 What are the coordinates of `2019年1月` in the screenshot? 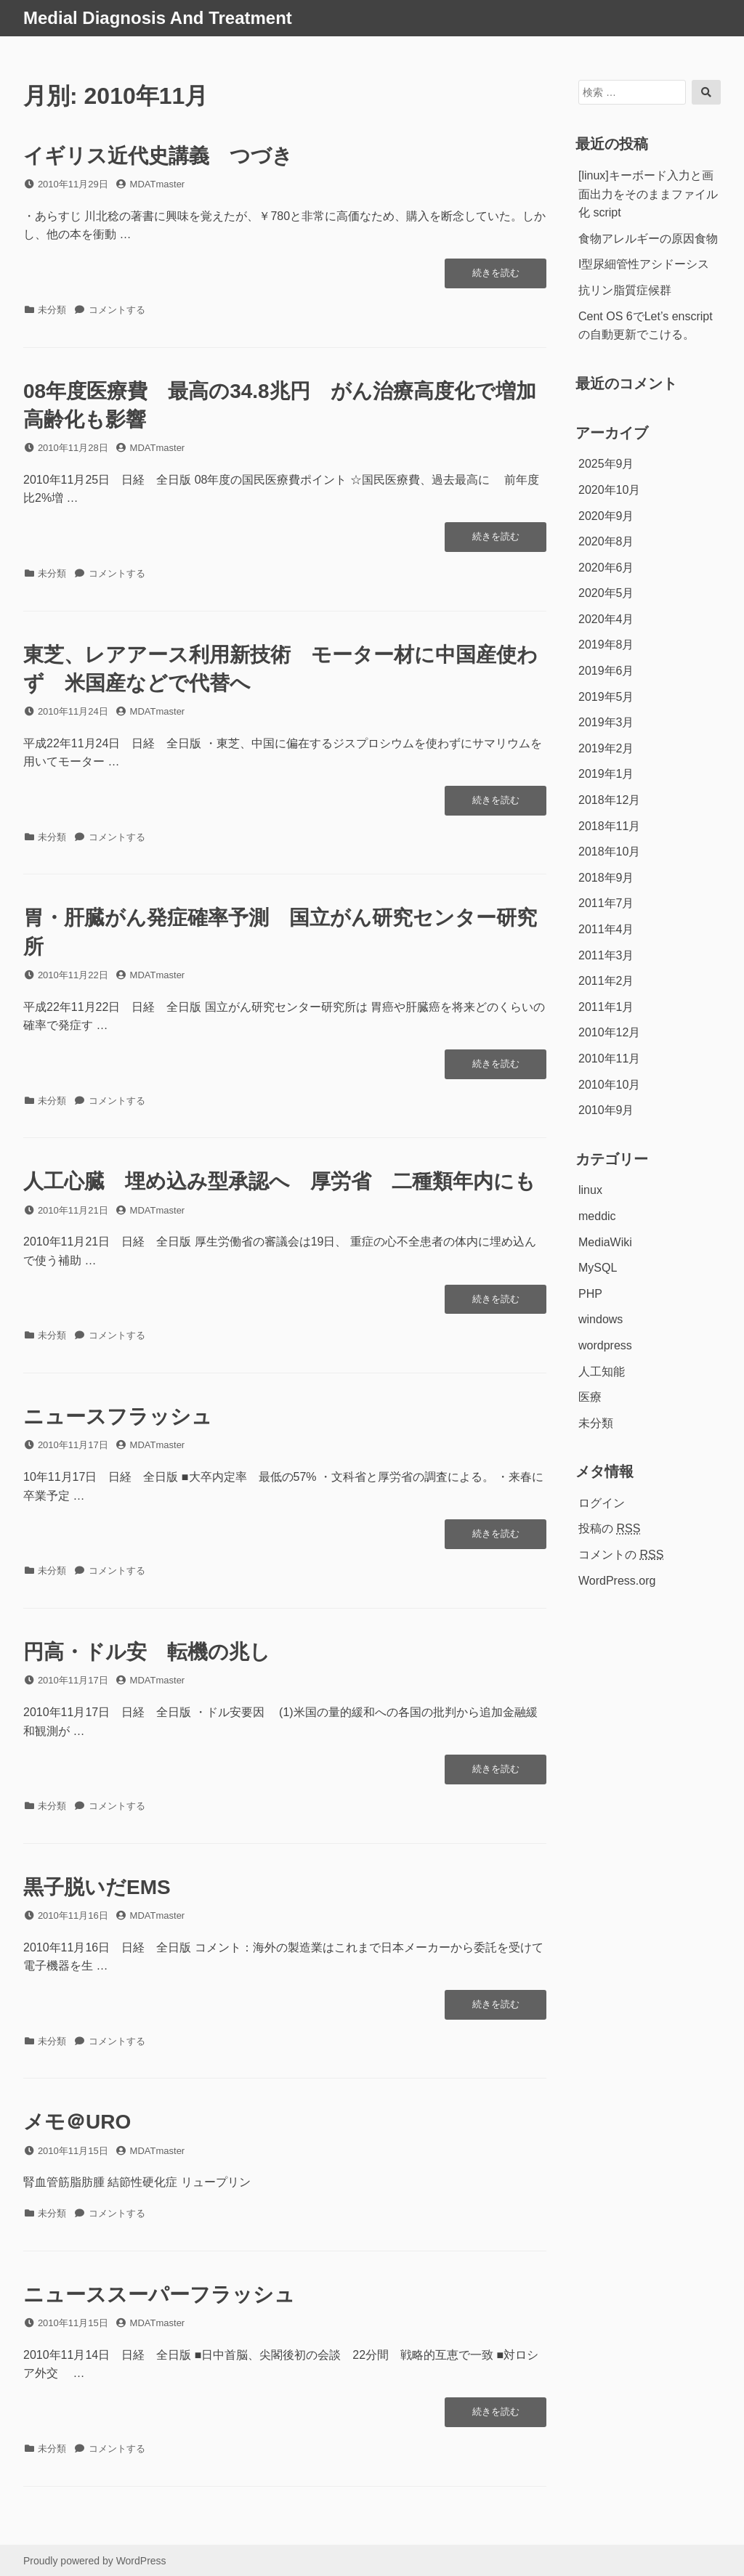 It's located at (606, 774).